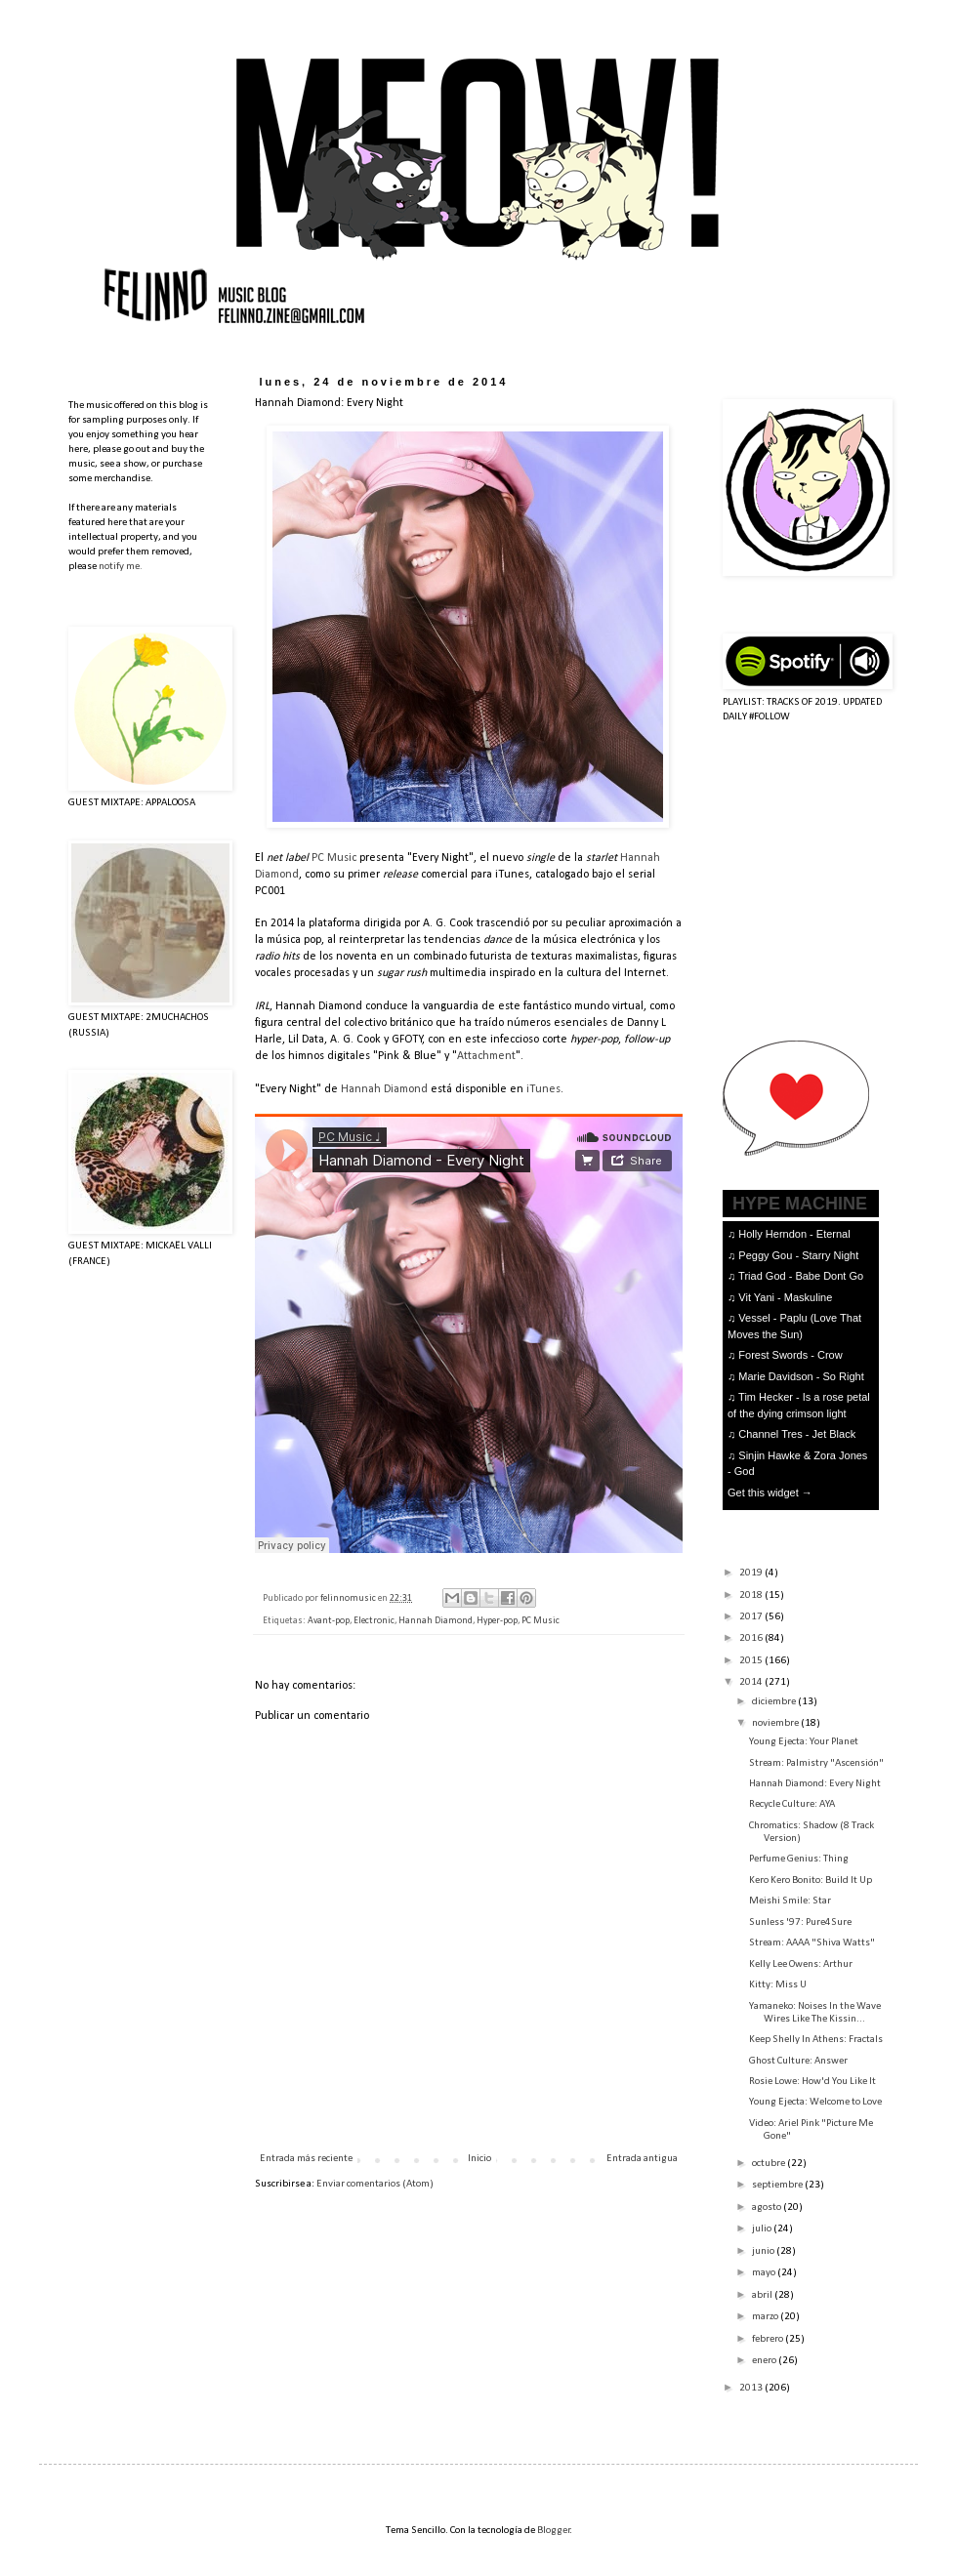  What do you see at coordinates (800, 1922) in the screenshot?
I see `Sunless '97: Pure4Sure` at bounding box center [800, 1922].